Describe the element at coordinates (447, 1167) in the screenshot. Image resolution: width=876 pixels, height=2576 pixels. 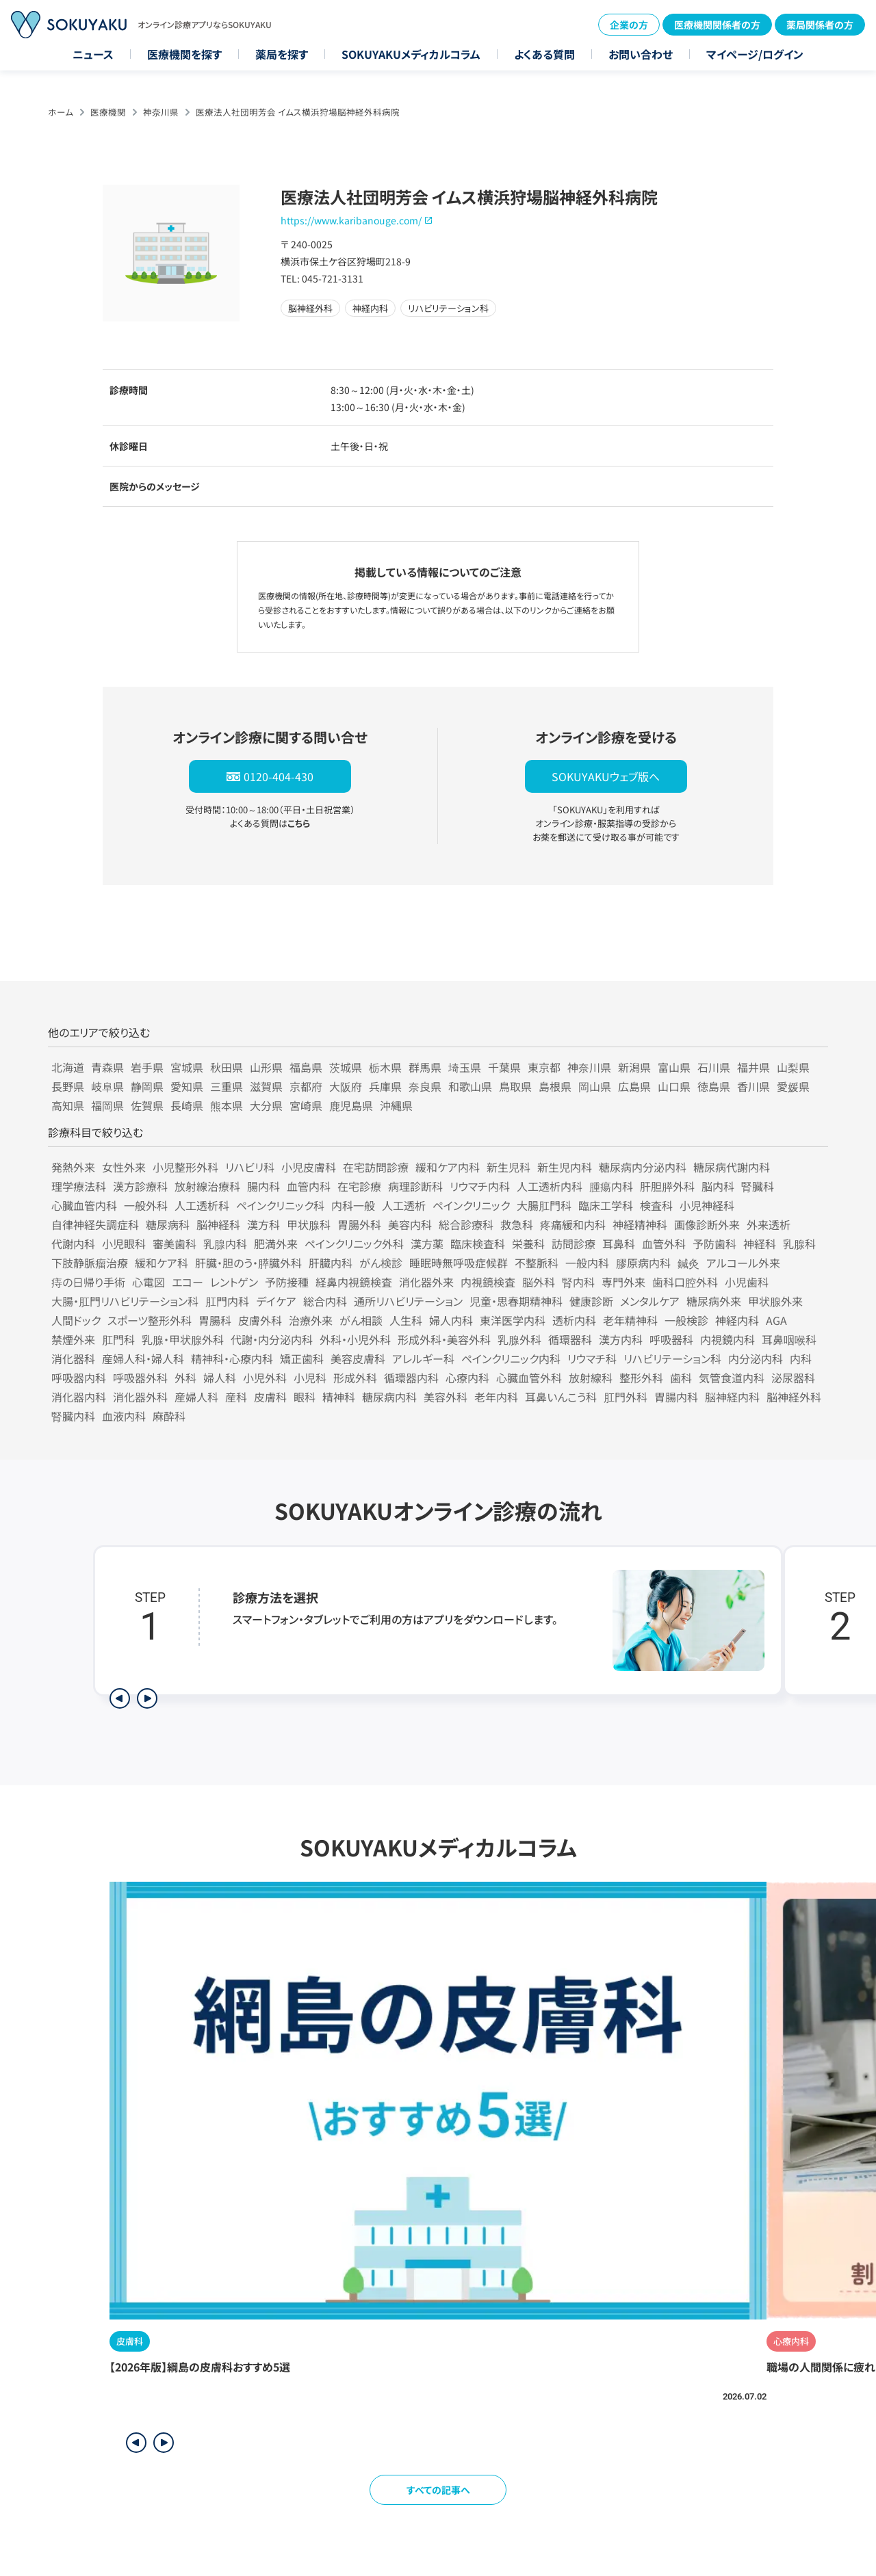
I see `緩和ケア内科` at that location.